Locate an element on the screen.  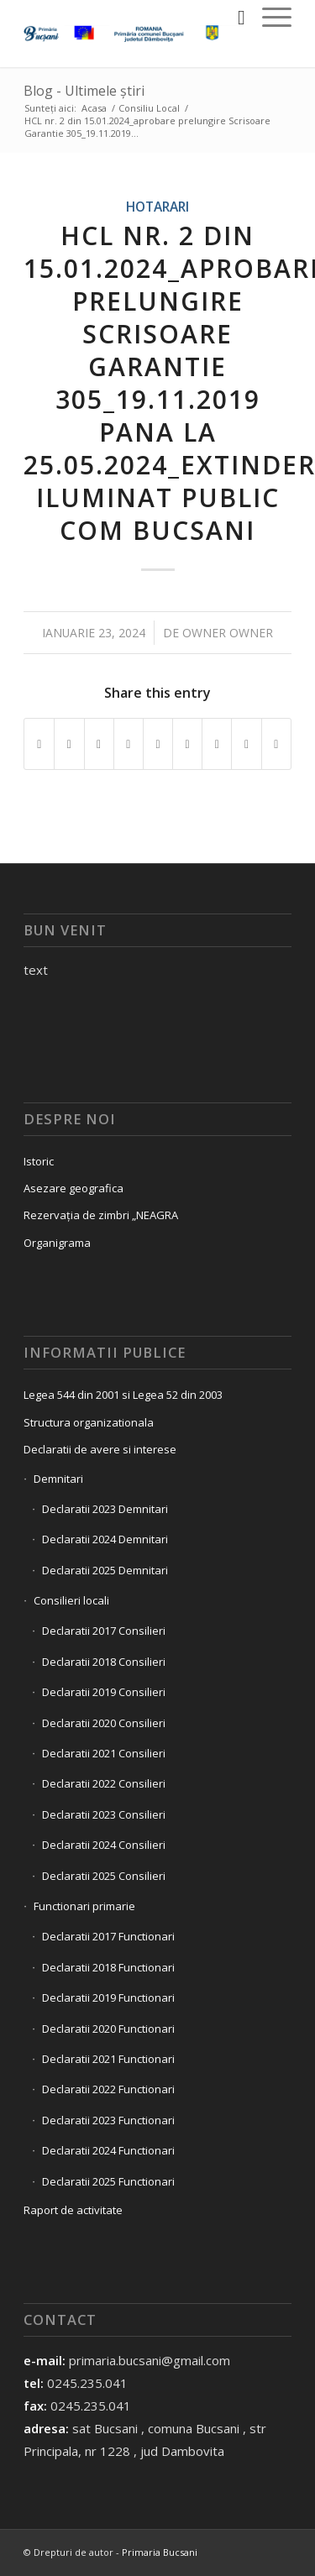
Declaratii 2025 Demnitari is located at coordinates (105, 1570).